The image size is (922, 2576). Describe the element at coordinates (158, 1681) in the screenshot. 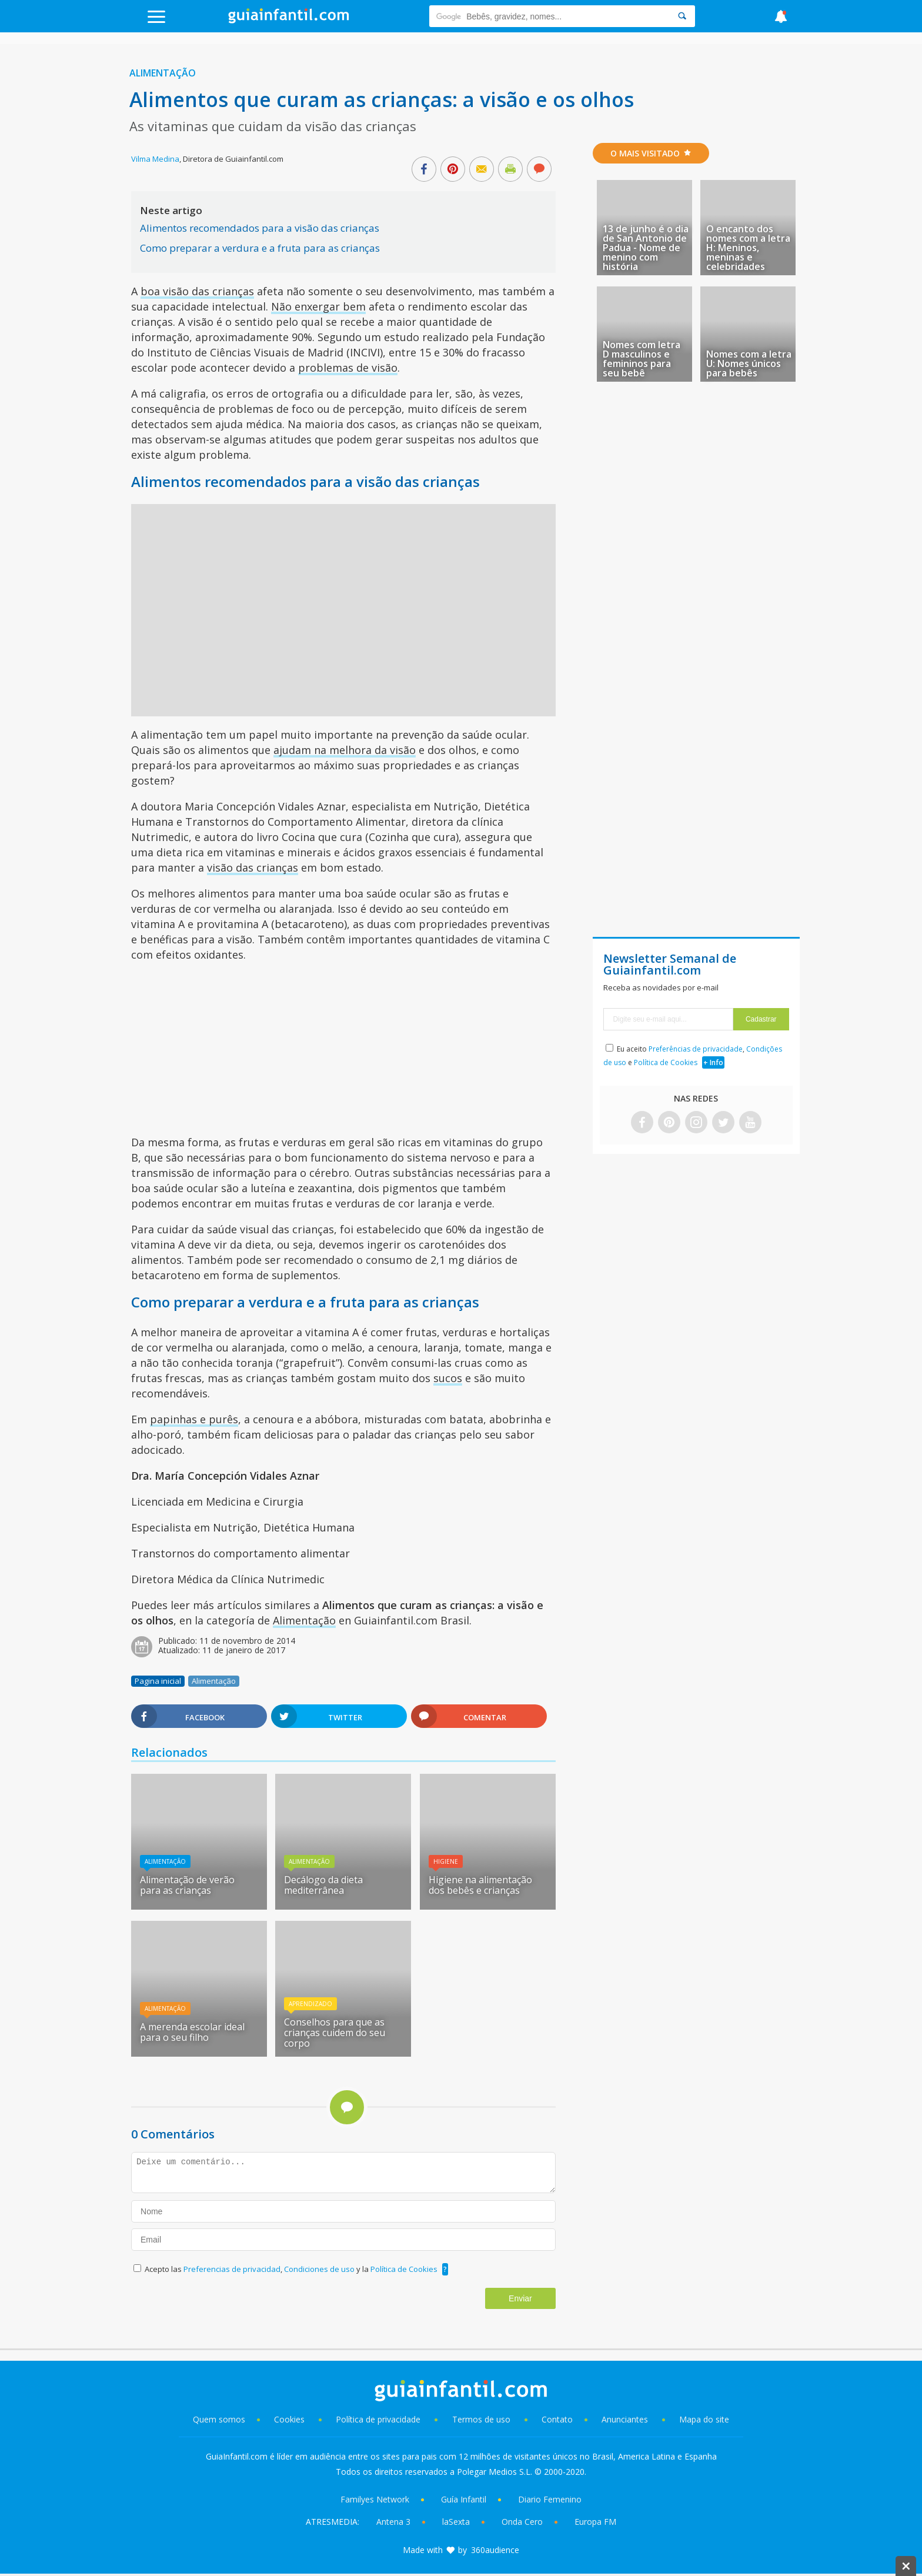

I see `Pagina inicial` at that location.